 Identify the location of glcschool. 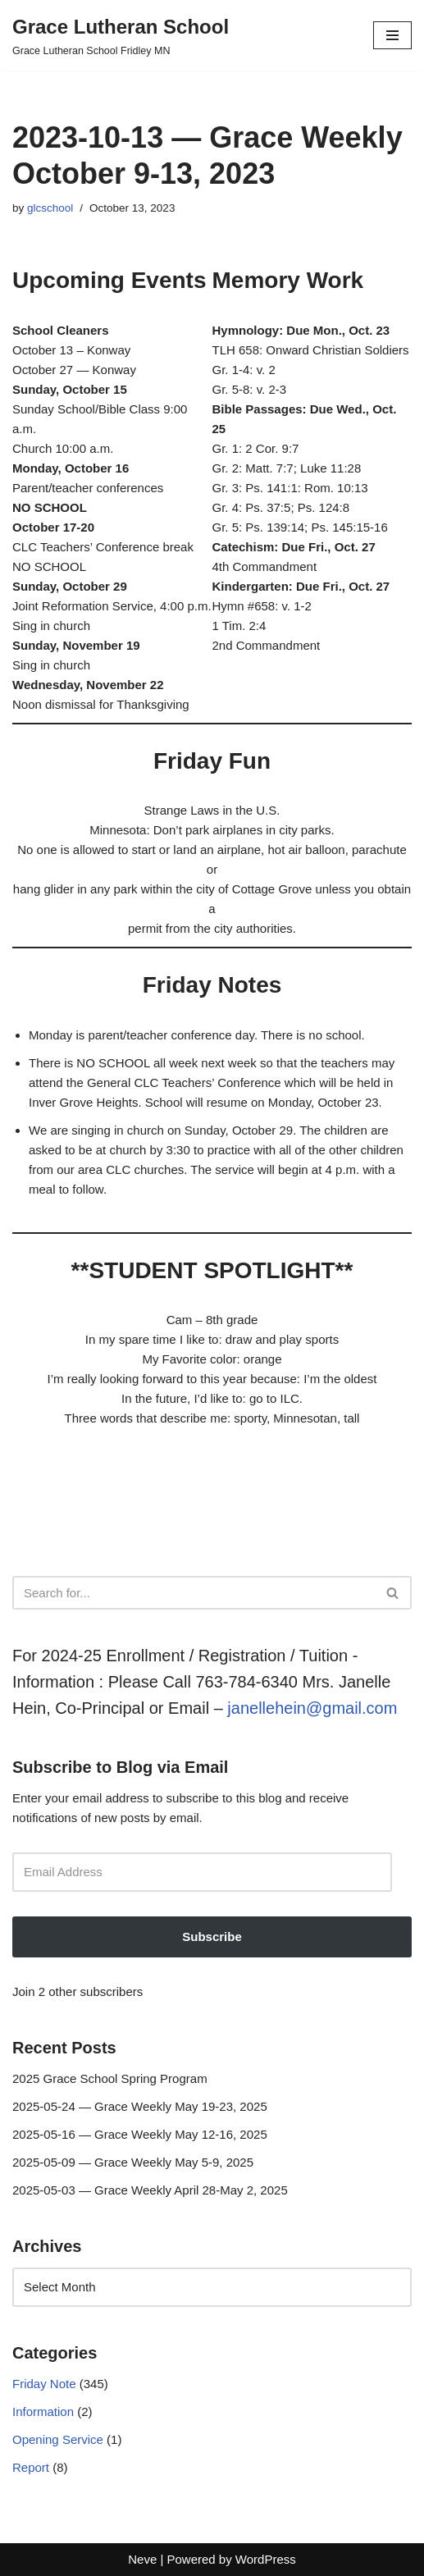
(50, 208).